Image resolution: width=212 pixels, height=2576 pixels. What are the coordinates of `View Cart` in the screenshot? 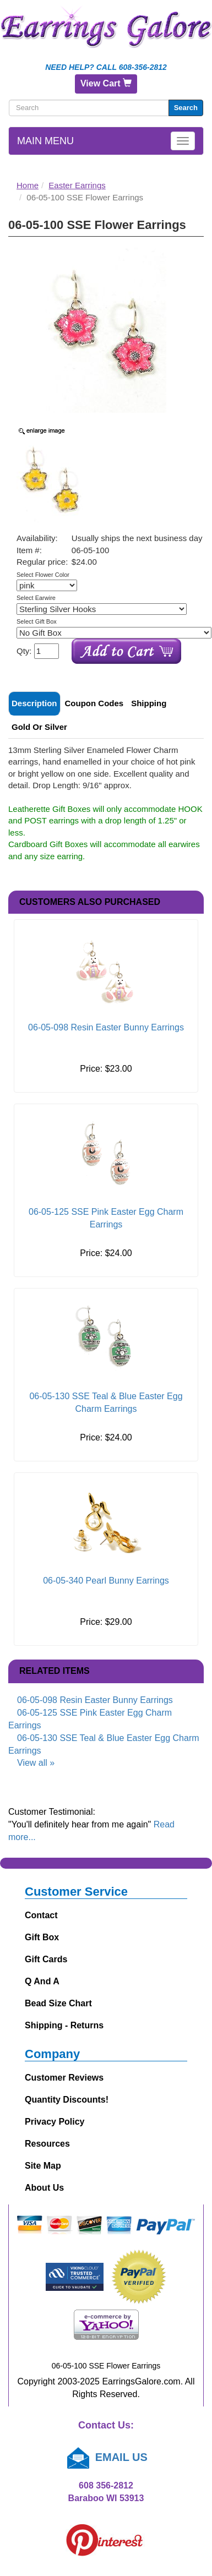 It's located at (106, 83).